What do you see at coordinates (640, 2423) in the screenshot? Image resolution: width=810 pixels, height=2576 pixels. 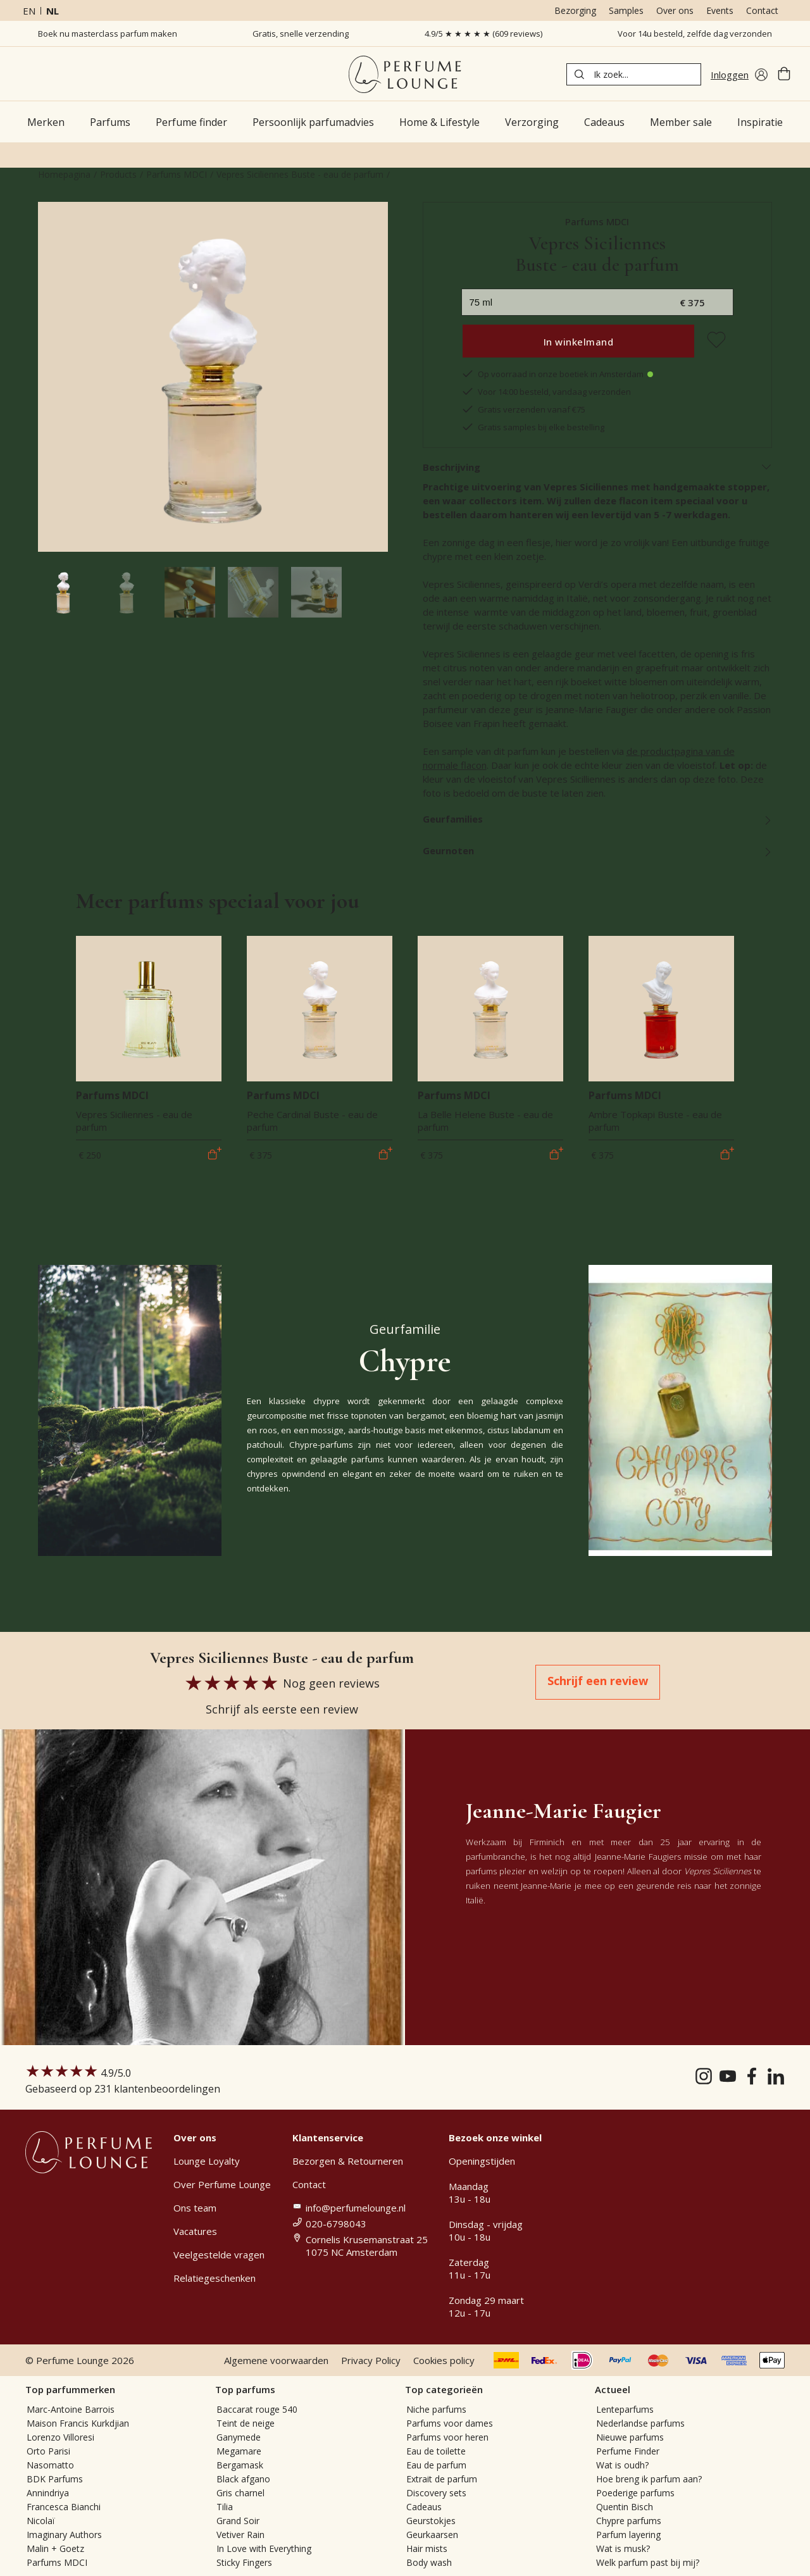 I see `Nederlandse parfums` at bounding box center [640, 2423].